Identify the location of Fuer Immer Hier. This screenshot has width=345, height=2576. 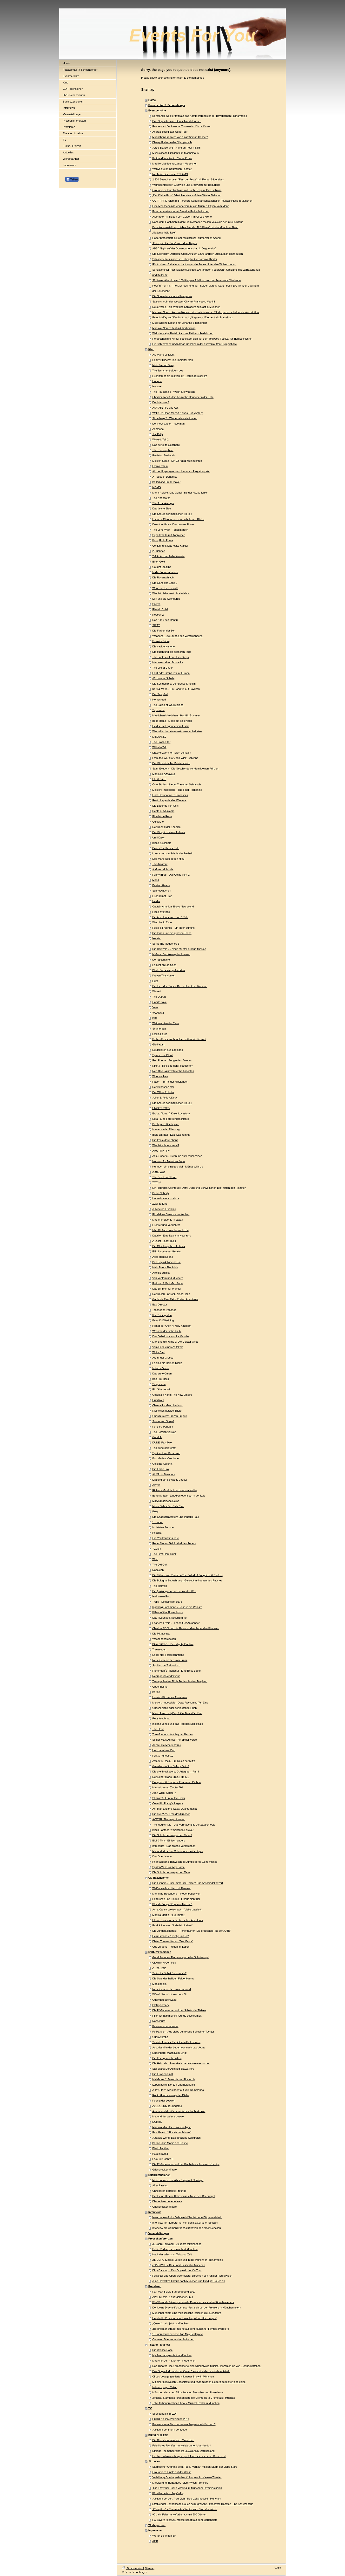
(162, 895).